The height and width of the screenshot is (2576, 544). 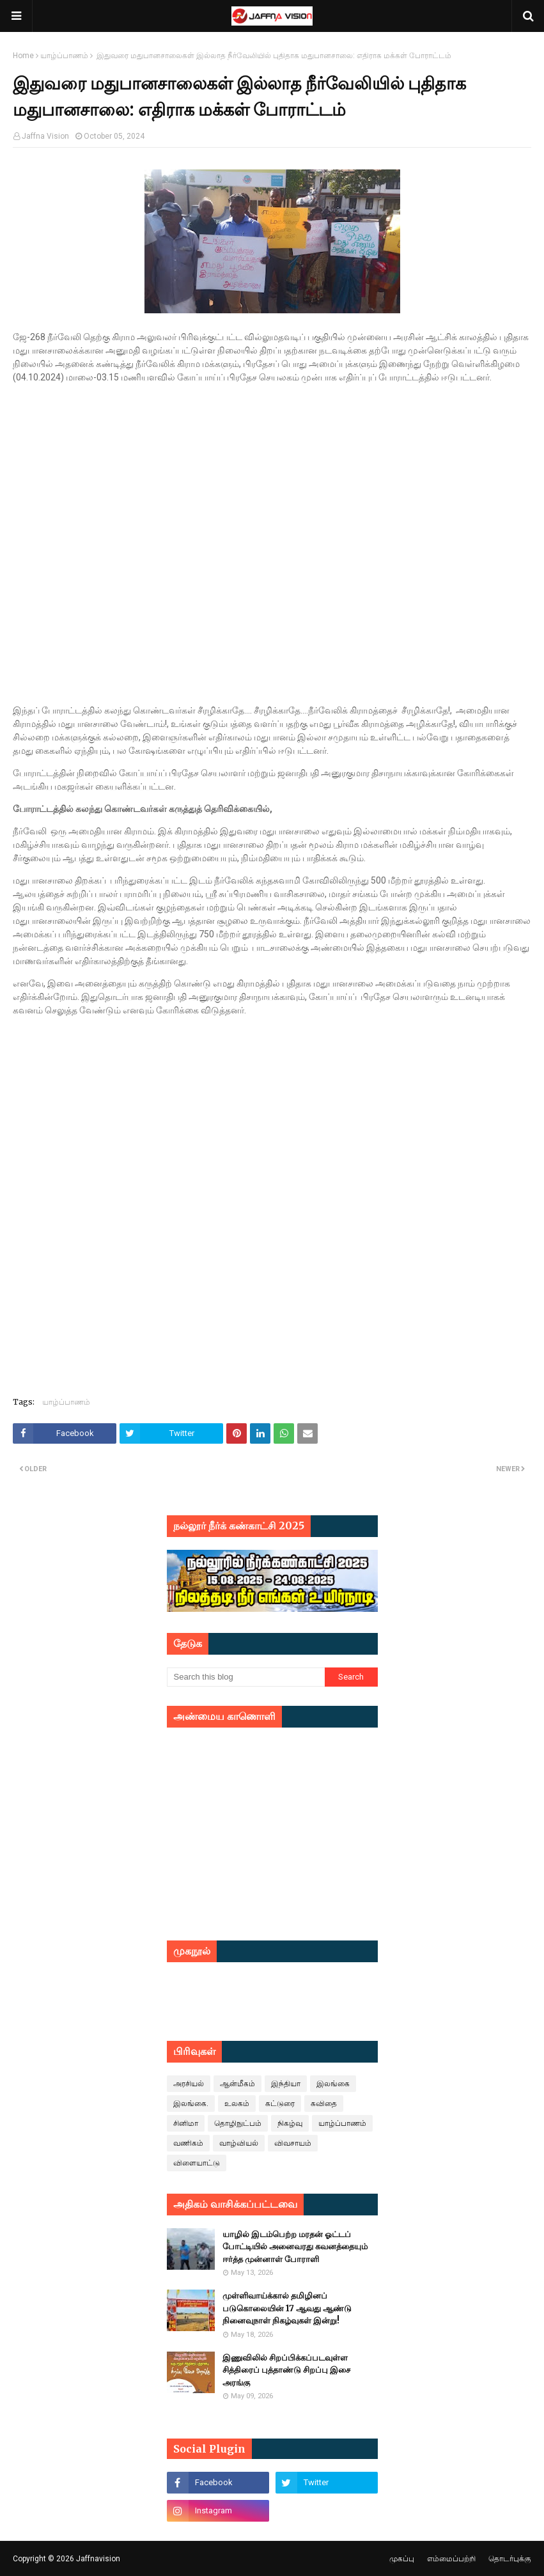 I want to click on தொழிநுட்பம், so click(x=237, y=2123).